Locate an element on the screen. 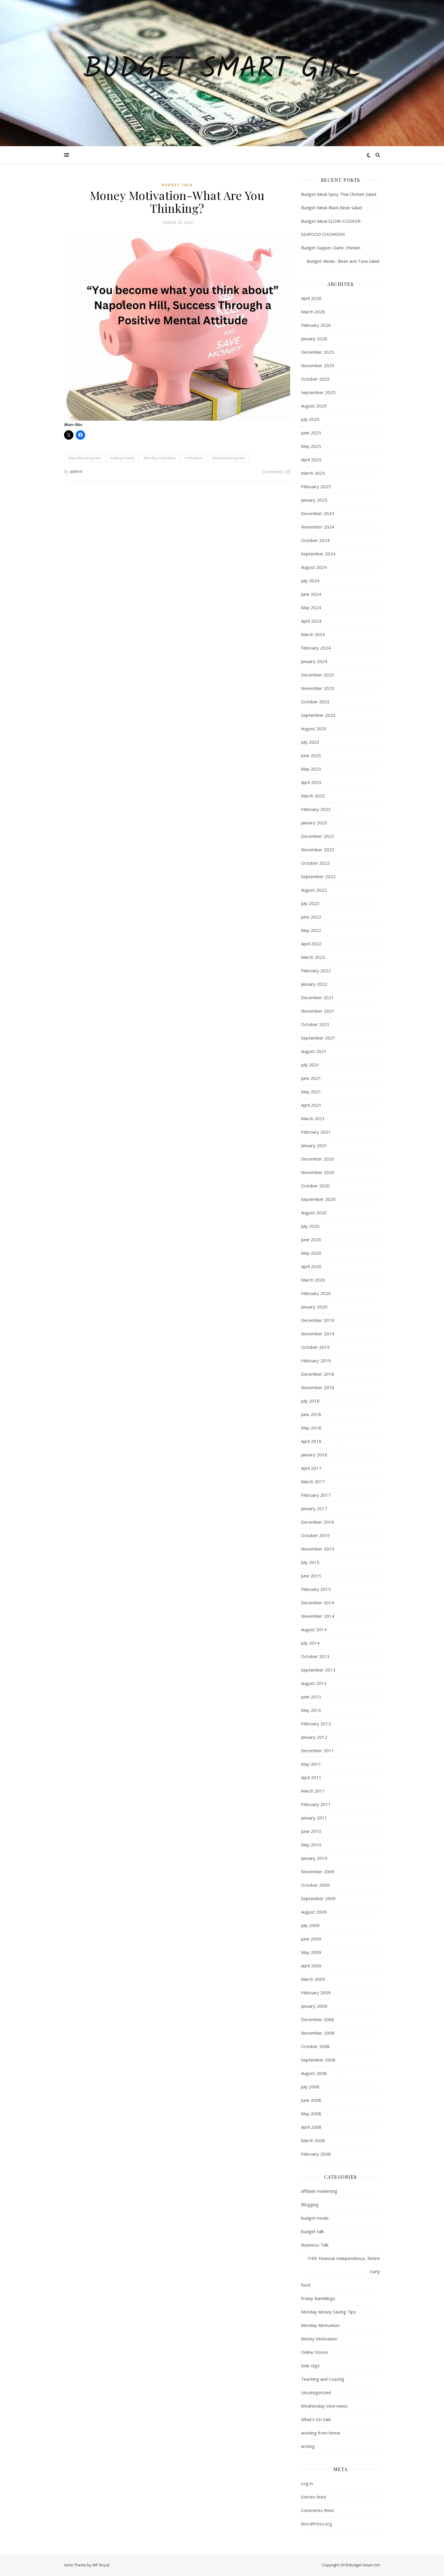  November 2024 is located at coordinates (317, 527).